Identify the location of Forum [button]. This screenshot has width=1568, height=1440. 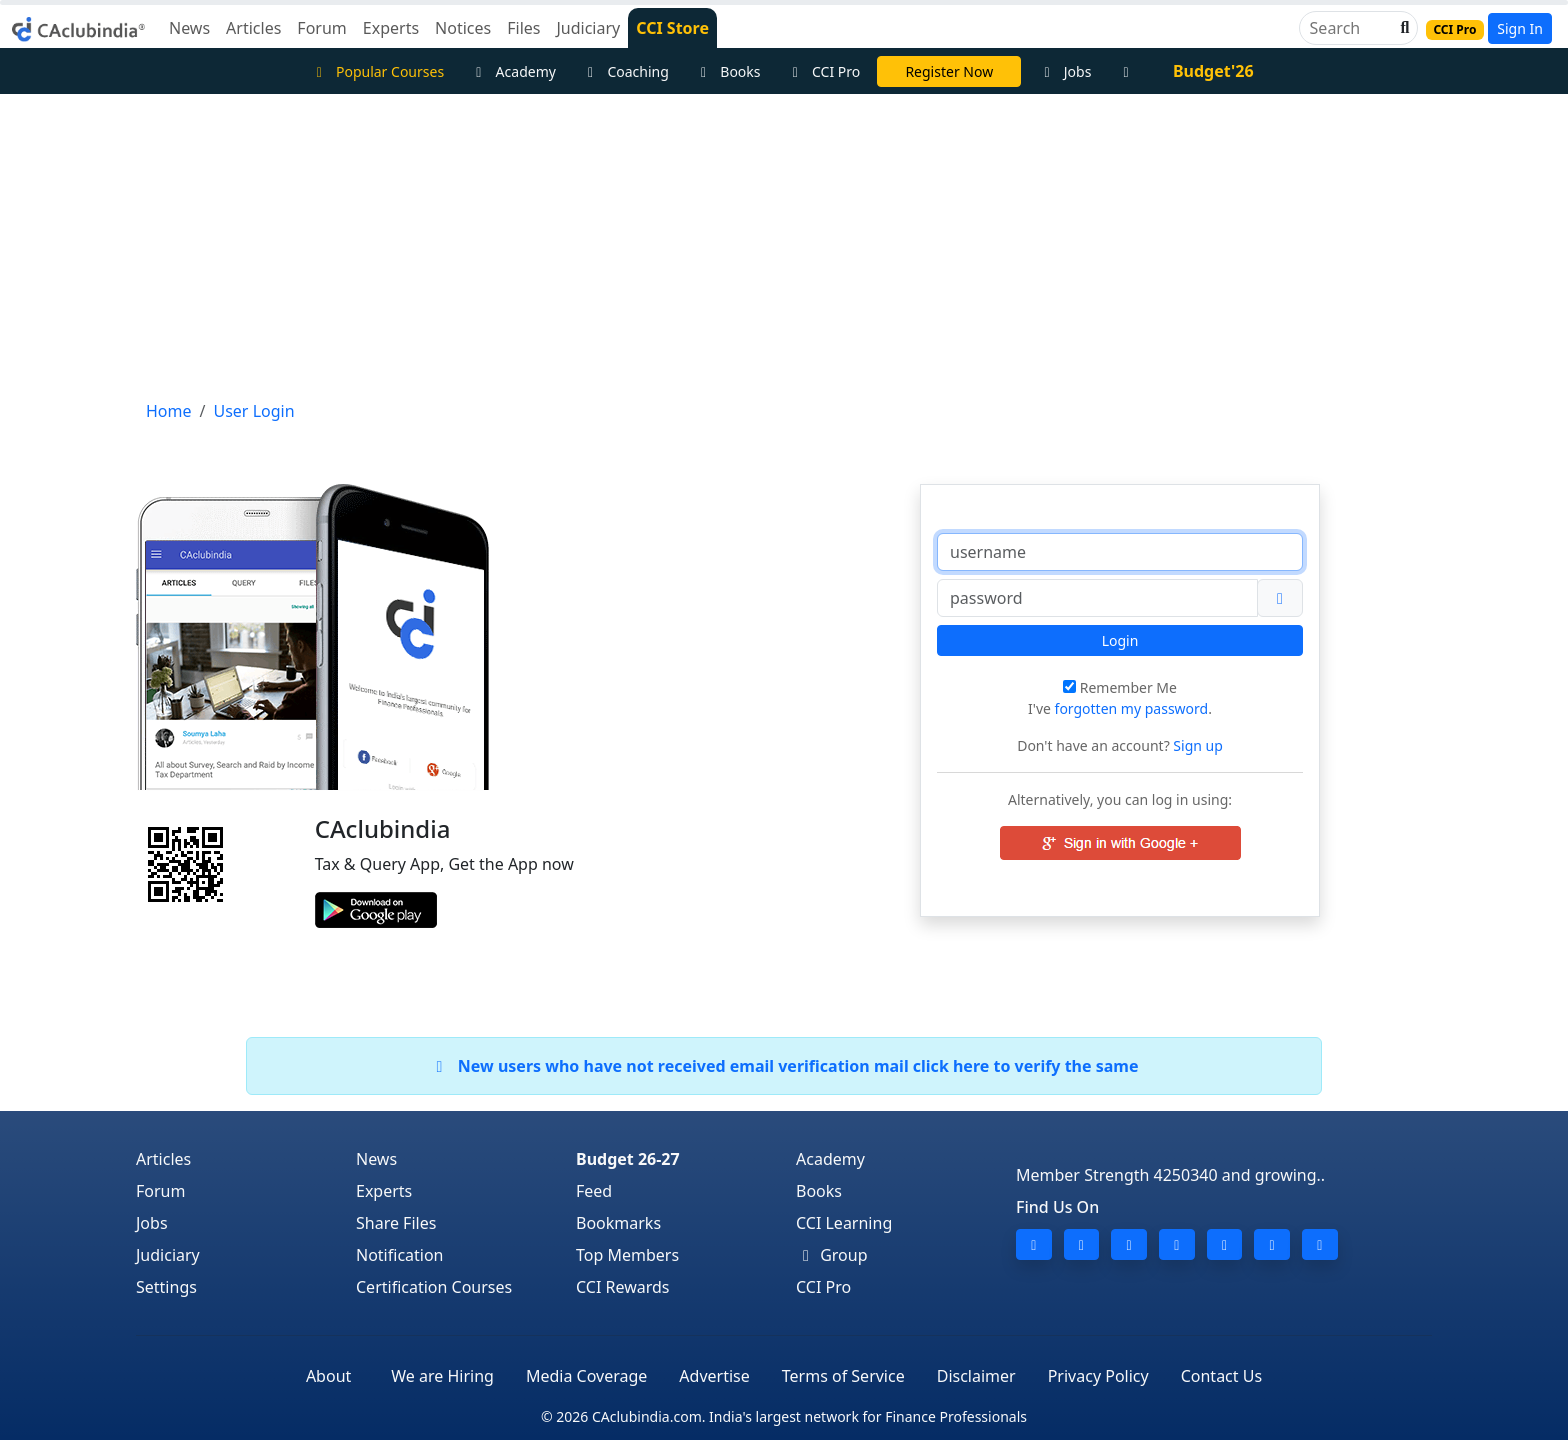
(321, 28).